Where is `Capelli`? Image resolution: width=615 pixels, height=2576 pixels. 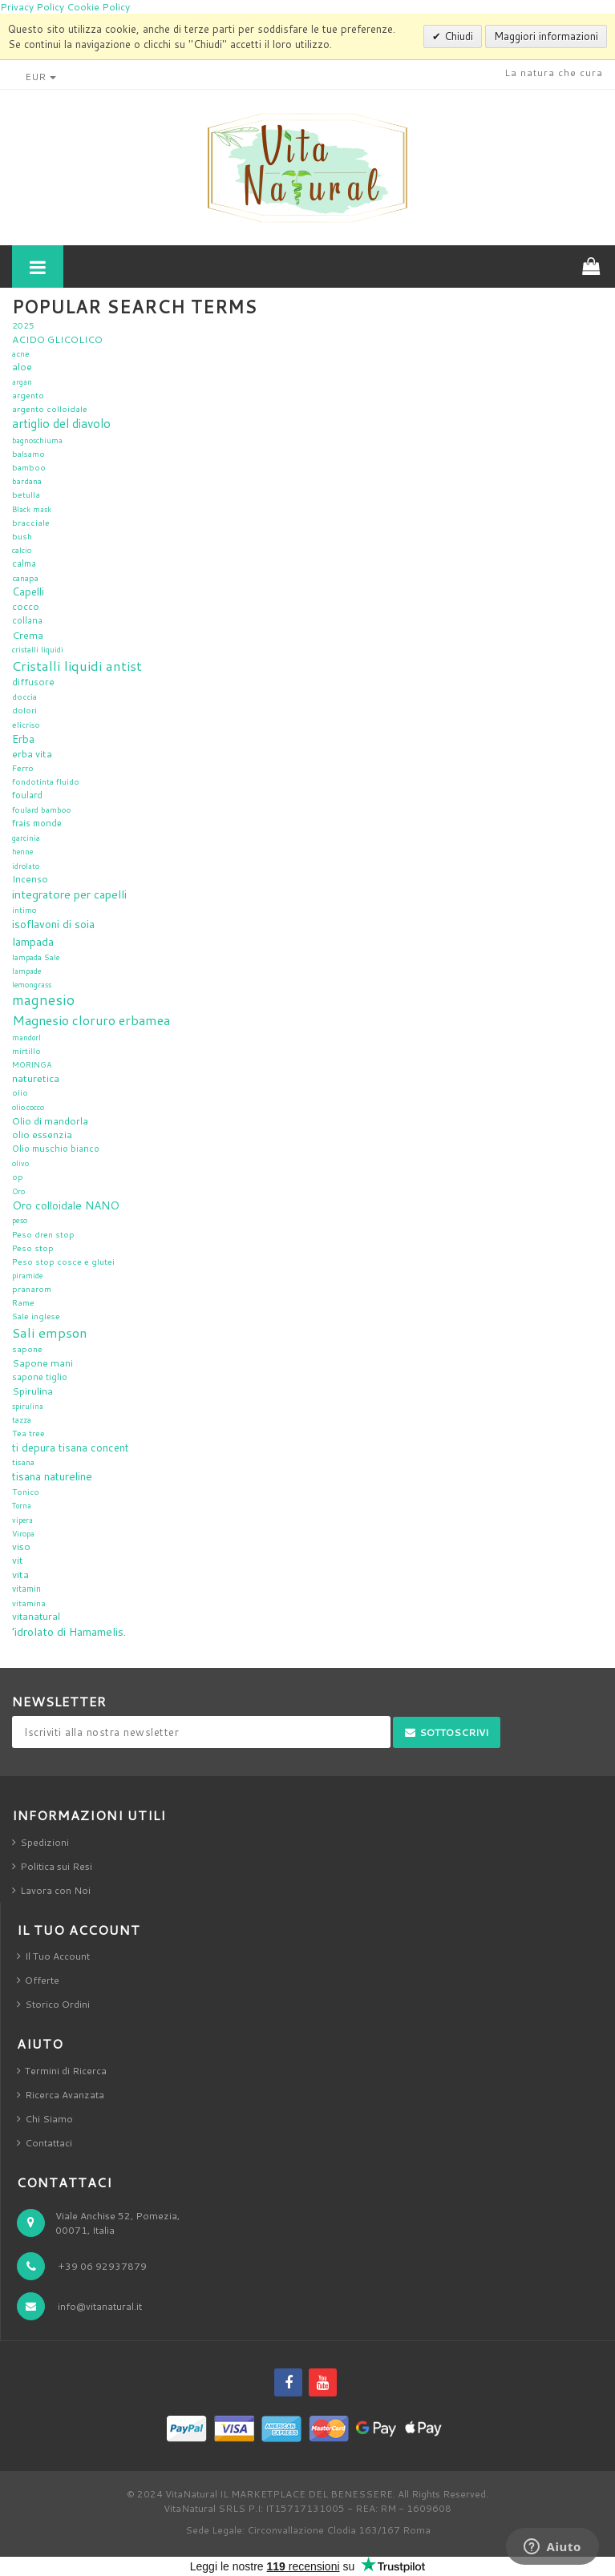
Capelli is located at coordinates (28, 591).